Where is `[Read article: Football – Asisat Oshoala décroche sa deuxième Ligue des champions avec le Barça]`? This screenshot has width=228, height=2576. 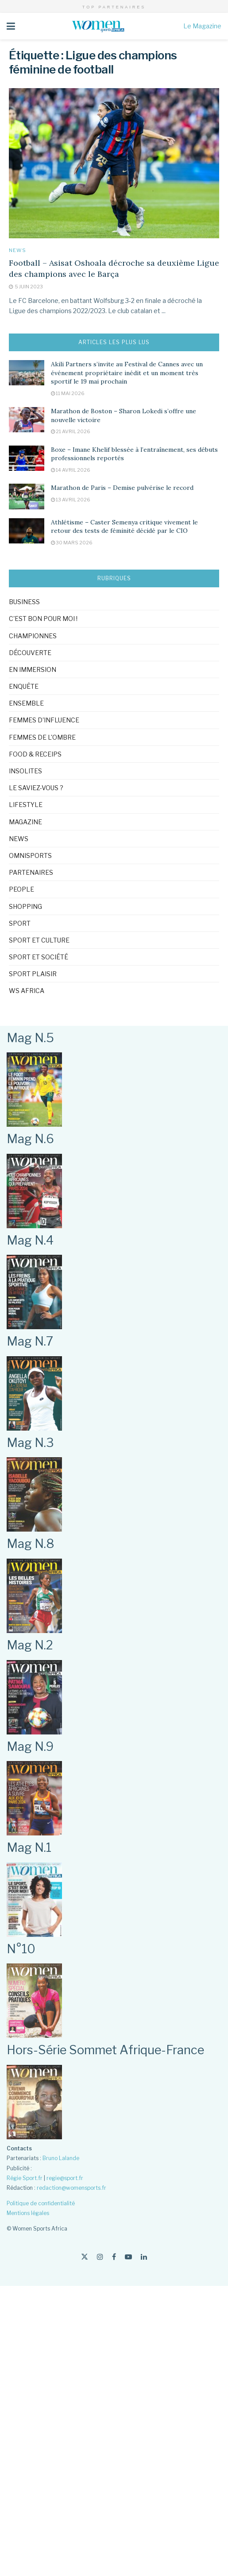 [Read article: Football – Asisat Oshoala décroche sa deuxième Ligue des champions avec le Barça] is located at coordinates (114, 163).